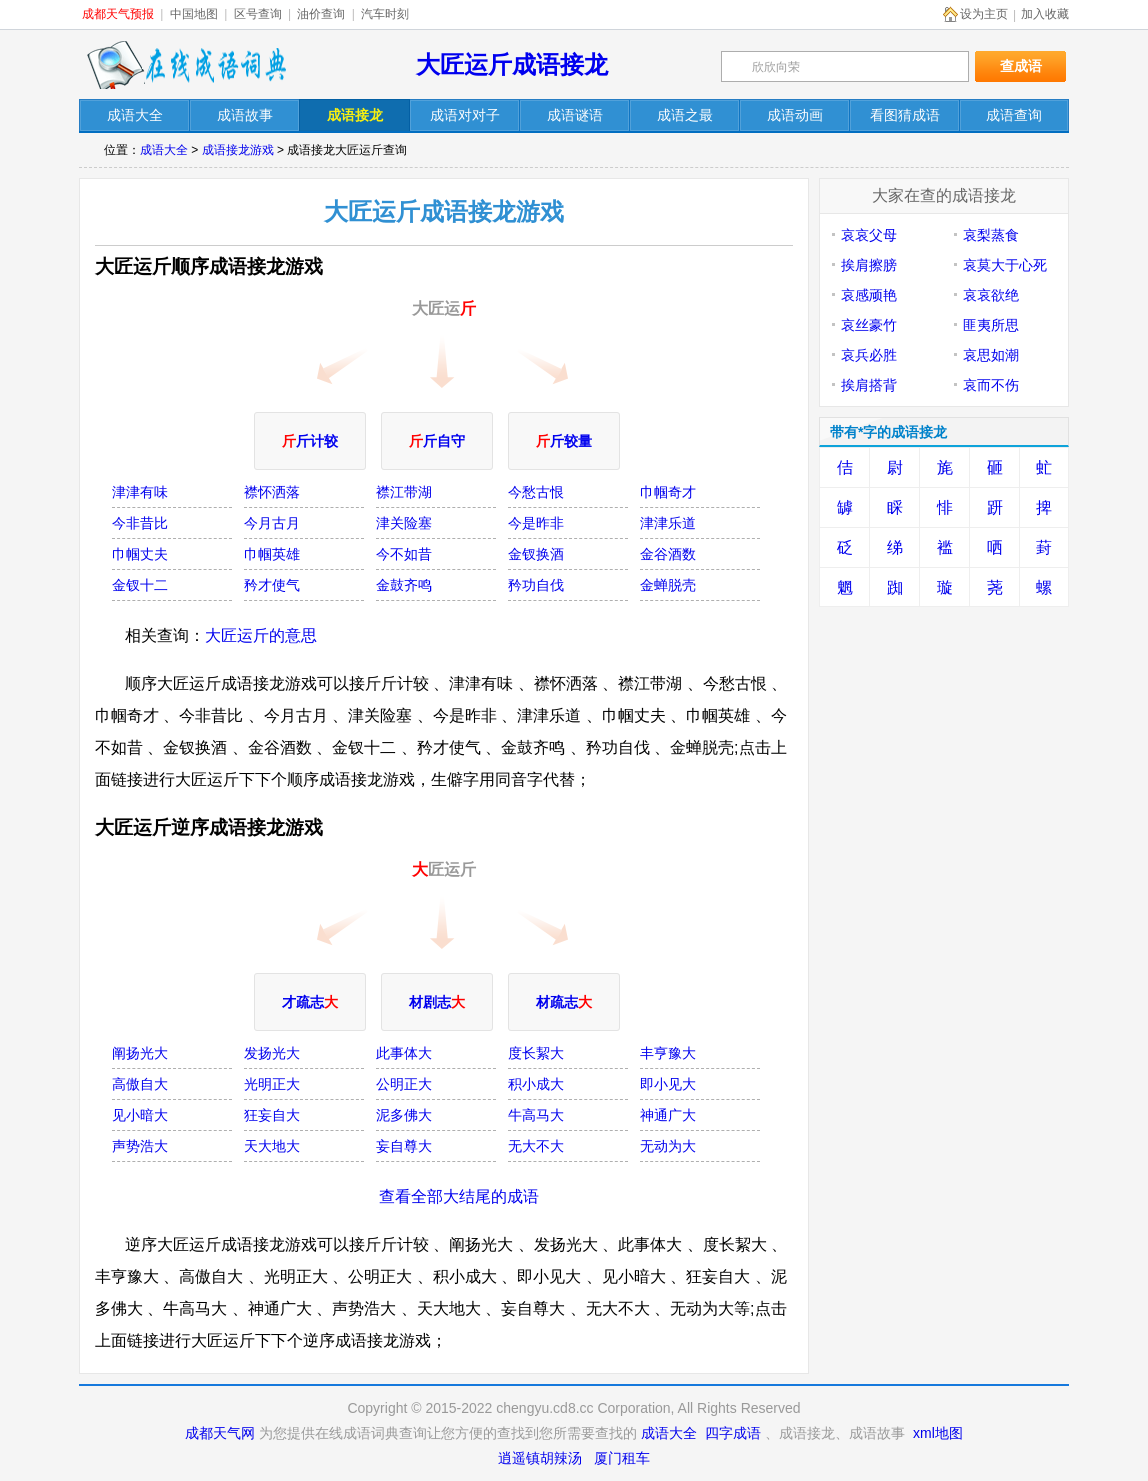 Image resolution: width=1148 pixels, height=1481 pixels. I want to click on 公明正大, so click(404, 1084).